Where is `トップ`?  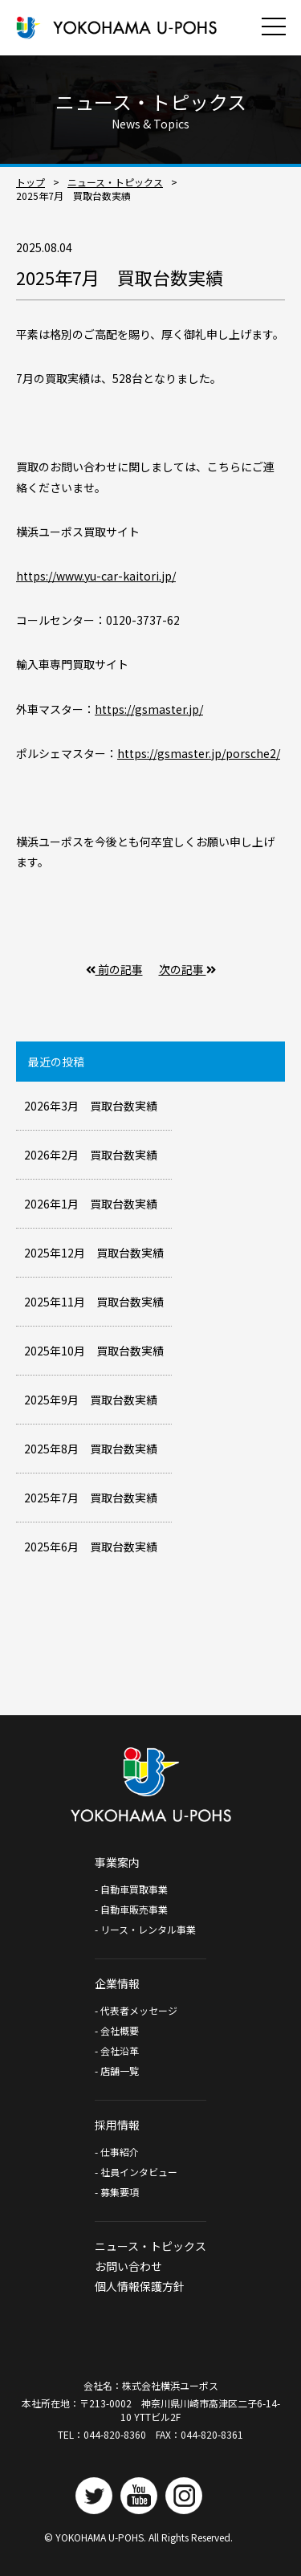 トップ is located at coordinates (30, 182).